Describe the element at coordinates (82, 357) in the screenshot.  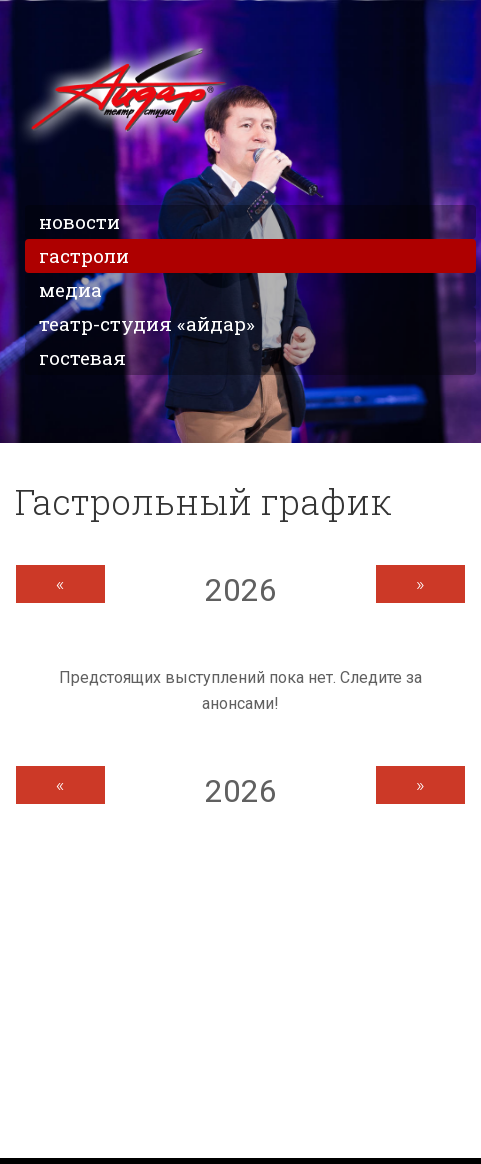
I see `Гостевая` at that location.